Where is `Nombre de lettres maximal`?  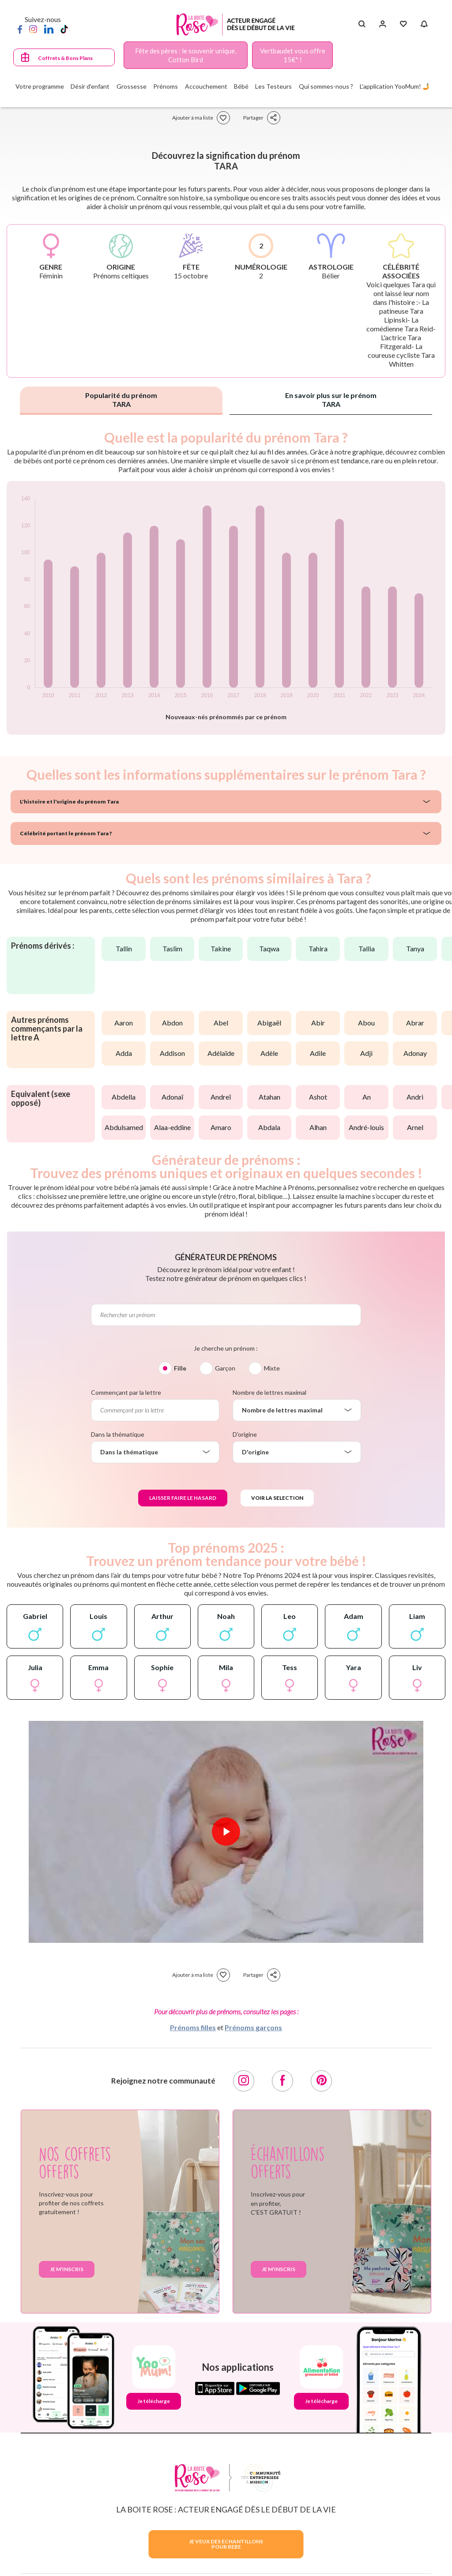 Nombre de lettres maximal is located at coordinates (269, 1392).